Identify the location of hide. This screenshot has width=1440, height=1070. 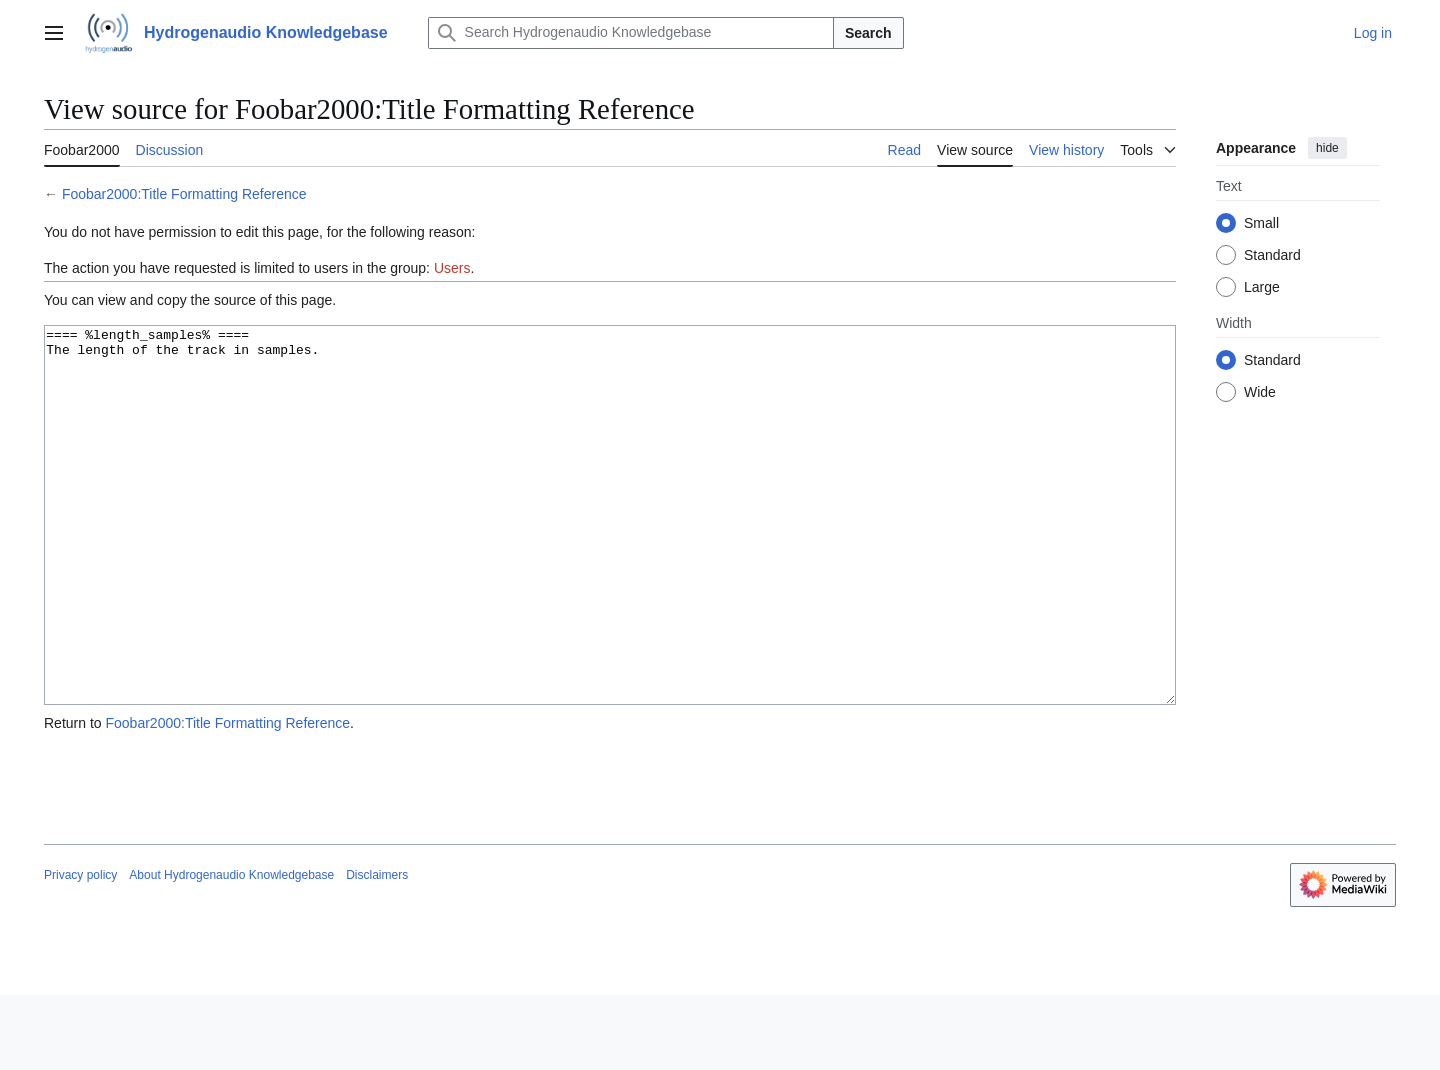
(1327, 148).